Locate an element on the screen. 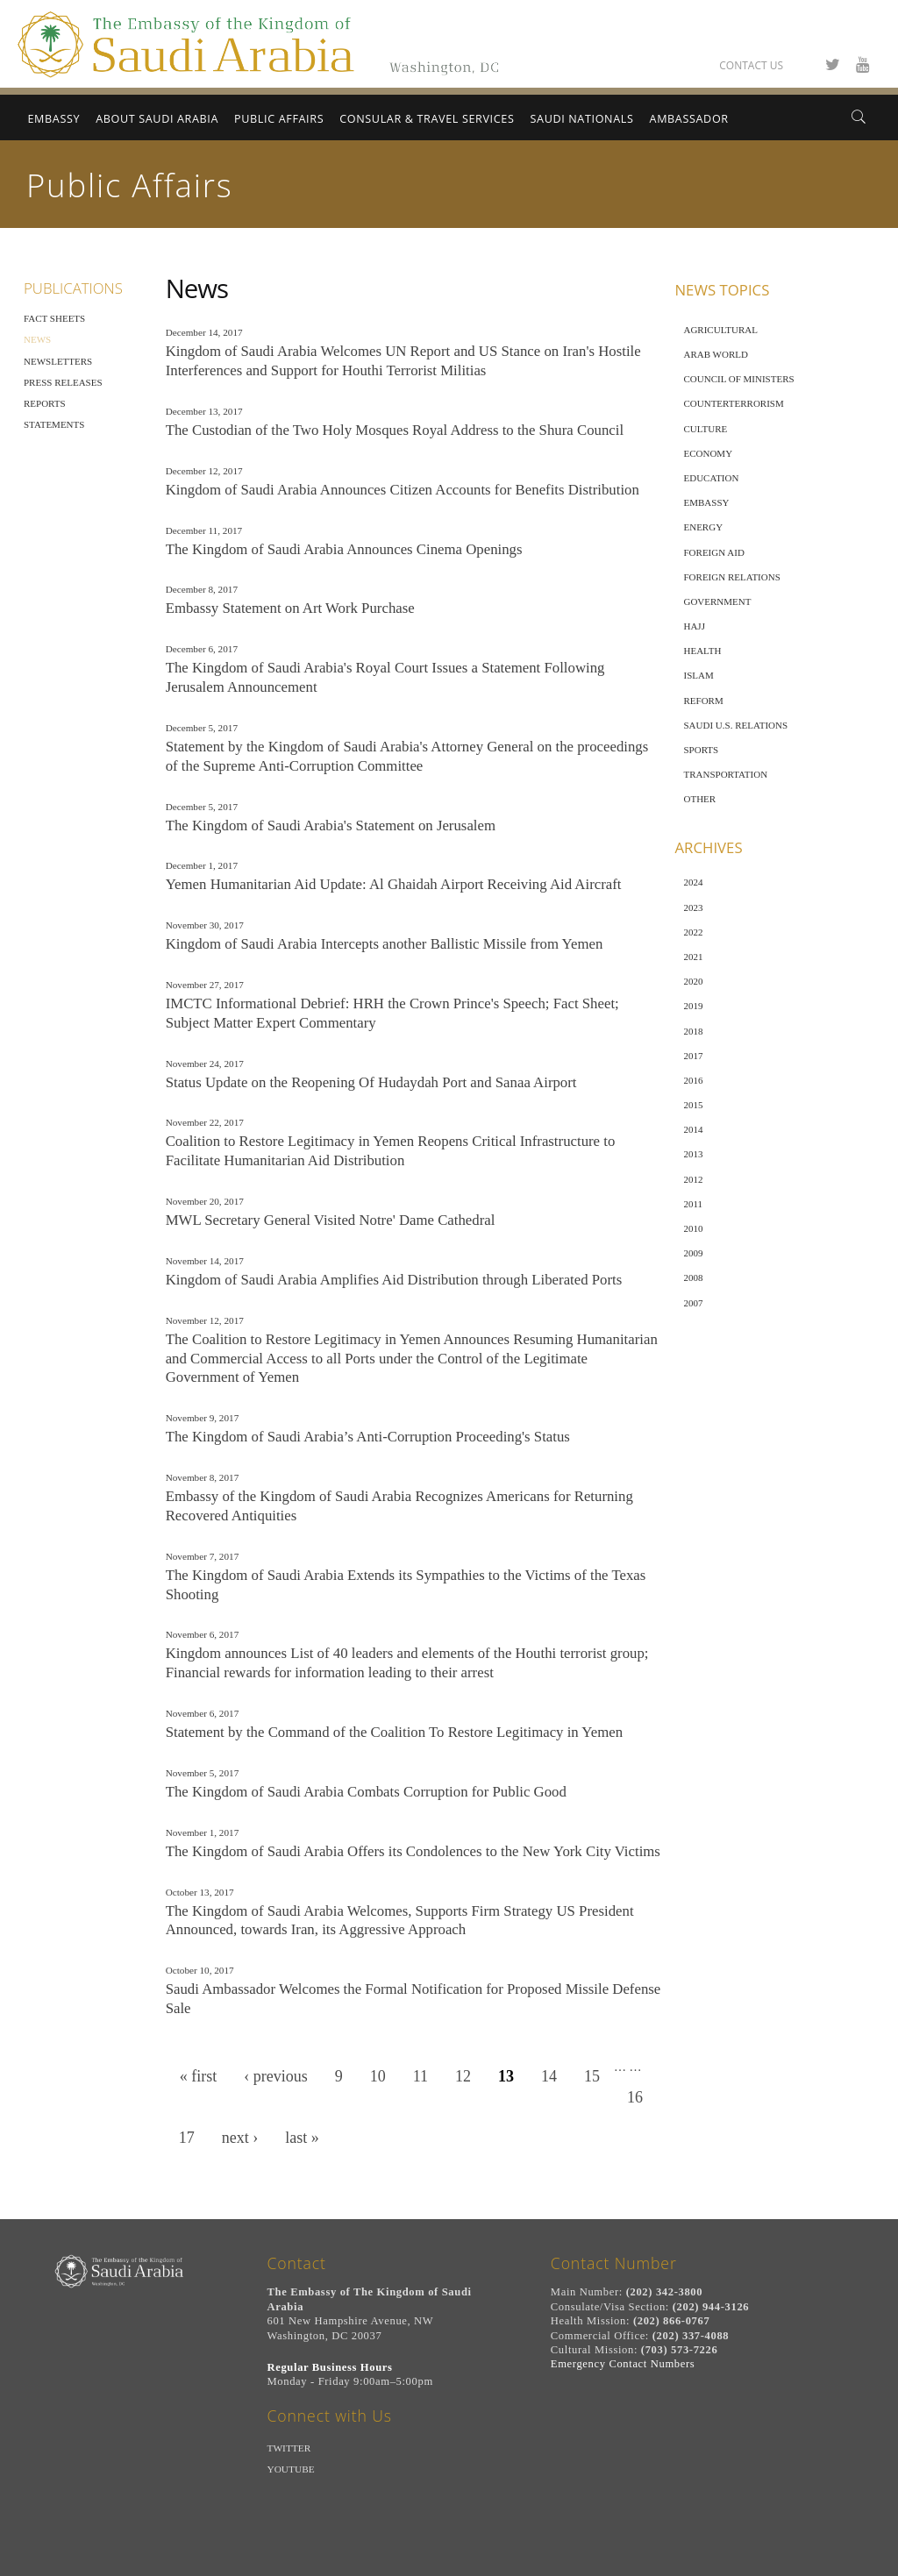 The height and width of the screenshot is (2576, 898). Saudi U.S. Relations is located at coordinates (735, 725).